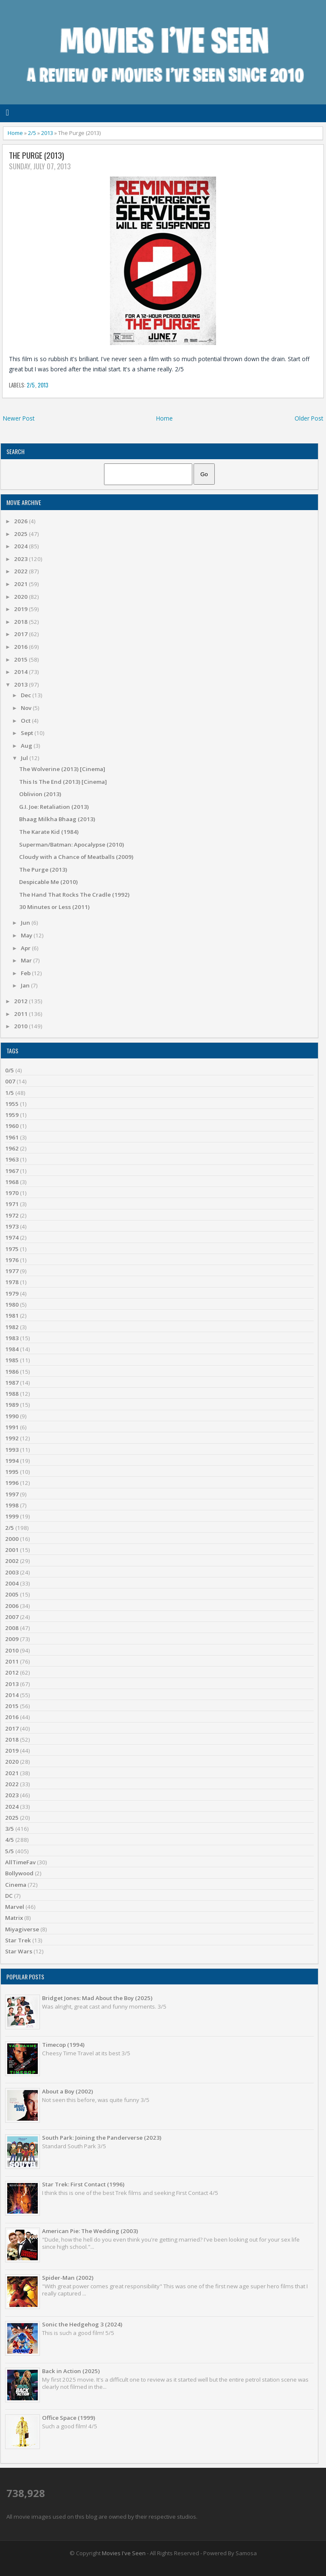  Describe the element at coordinates (9, 1840) in the screenshot. I see `4/5` at that location.